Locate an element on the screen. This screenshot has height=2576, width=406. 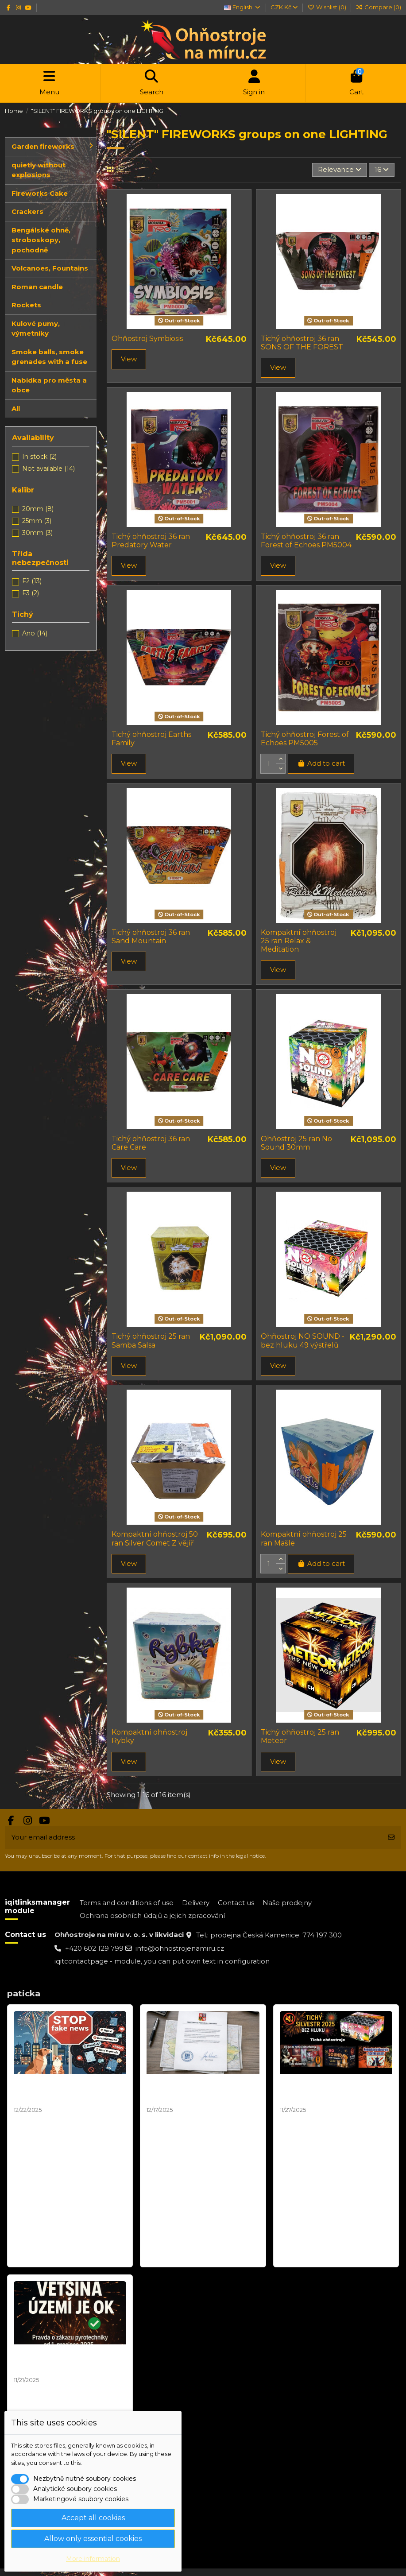
Mapa zákazů pyrotechniky není závazná – stanovisko MPO 2025 is located at coordinates (203, 2090).